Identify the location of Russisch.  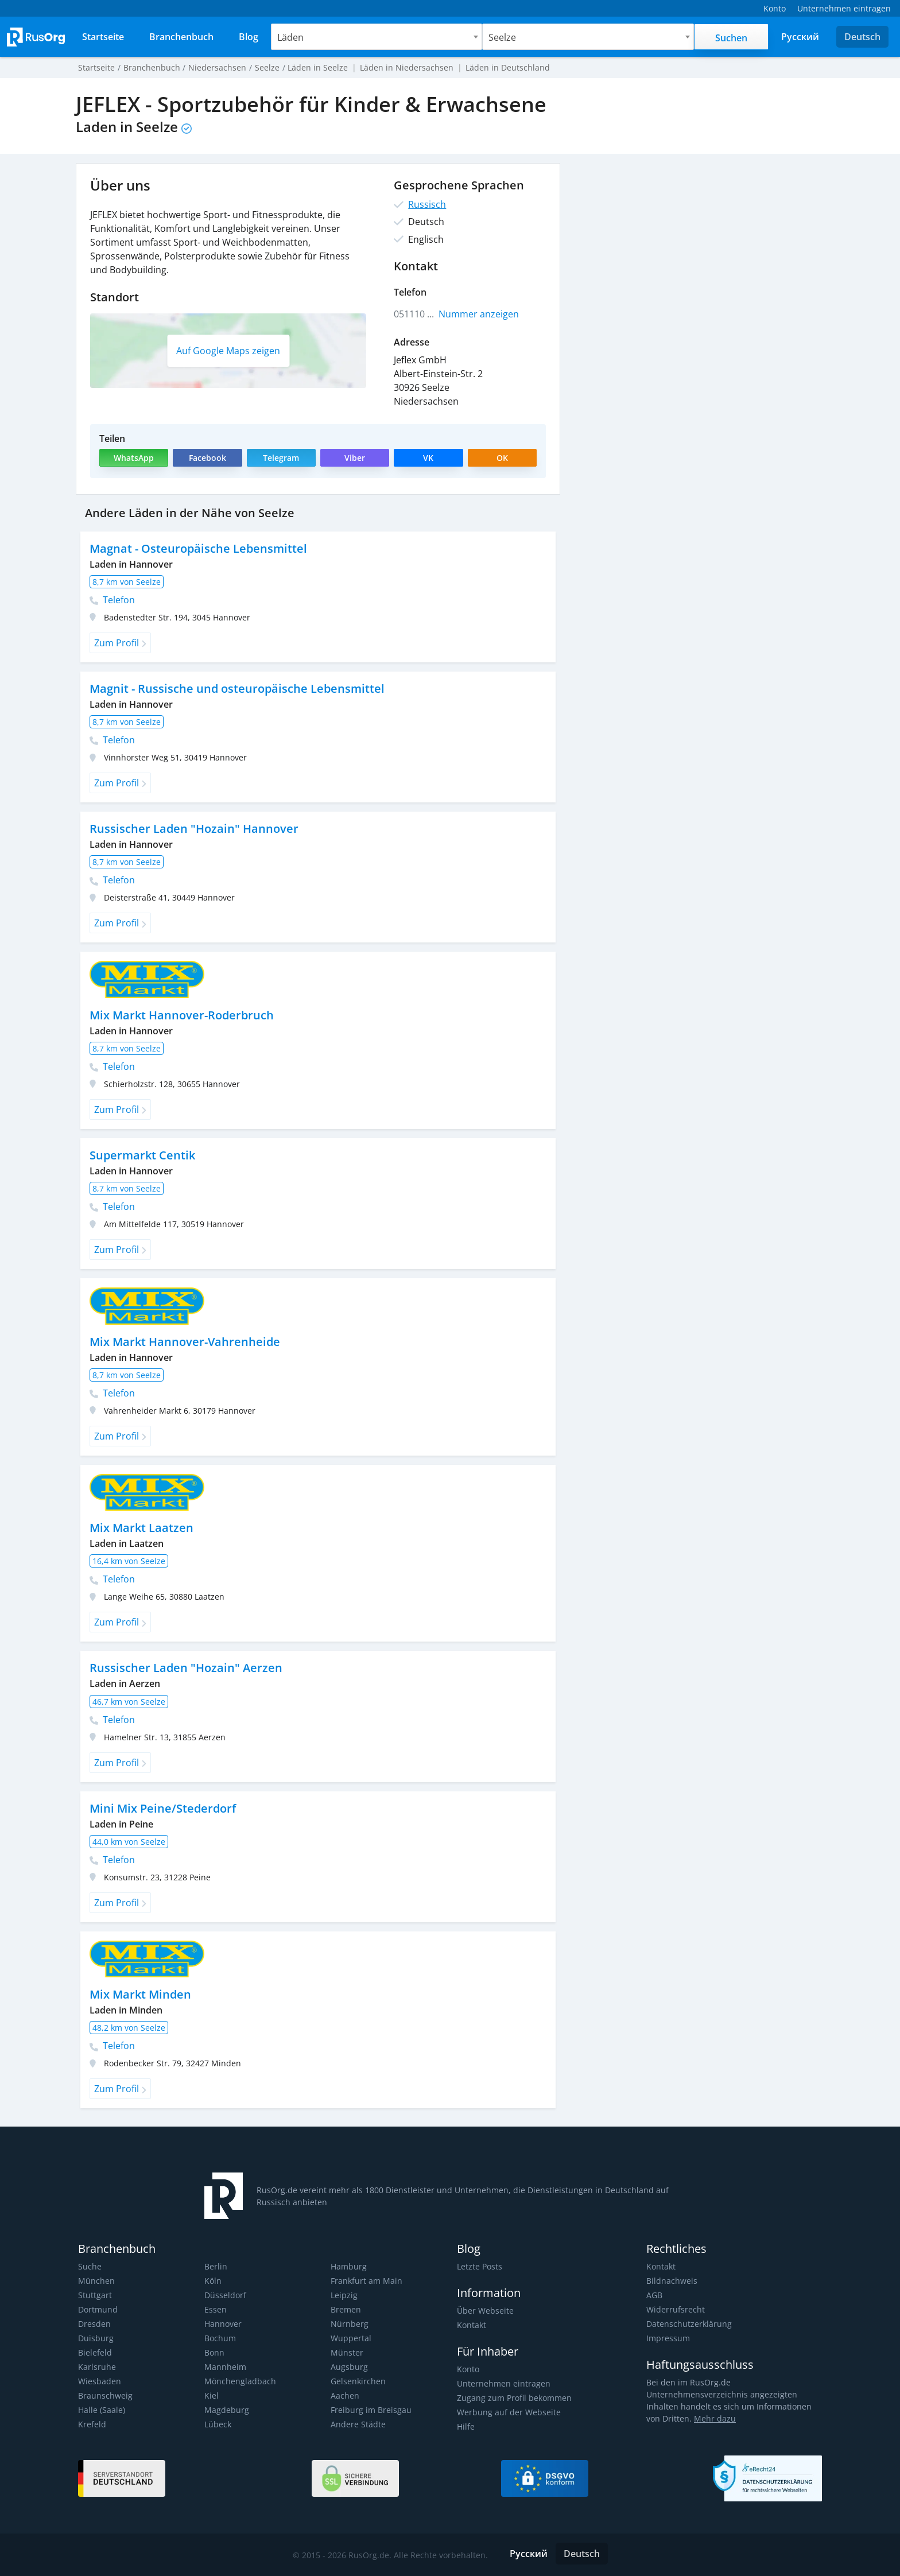
(426, 204).